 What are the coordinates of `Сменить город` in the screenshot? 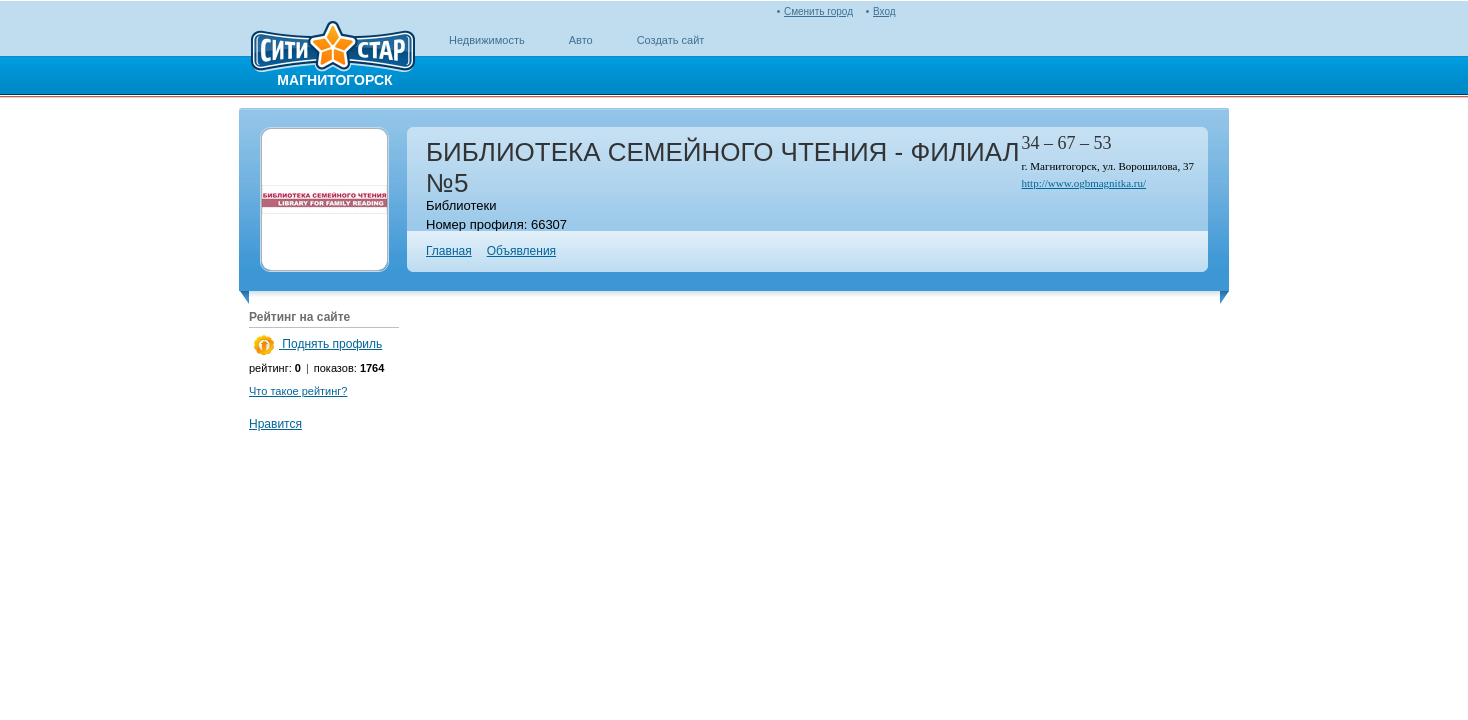 It's located at (818, 11).